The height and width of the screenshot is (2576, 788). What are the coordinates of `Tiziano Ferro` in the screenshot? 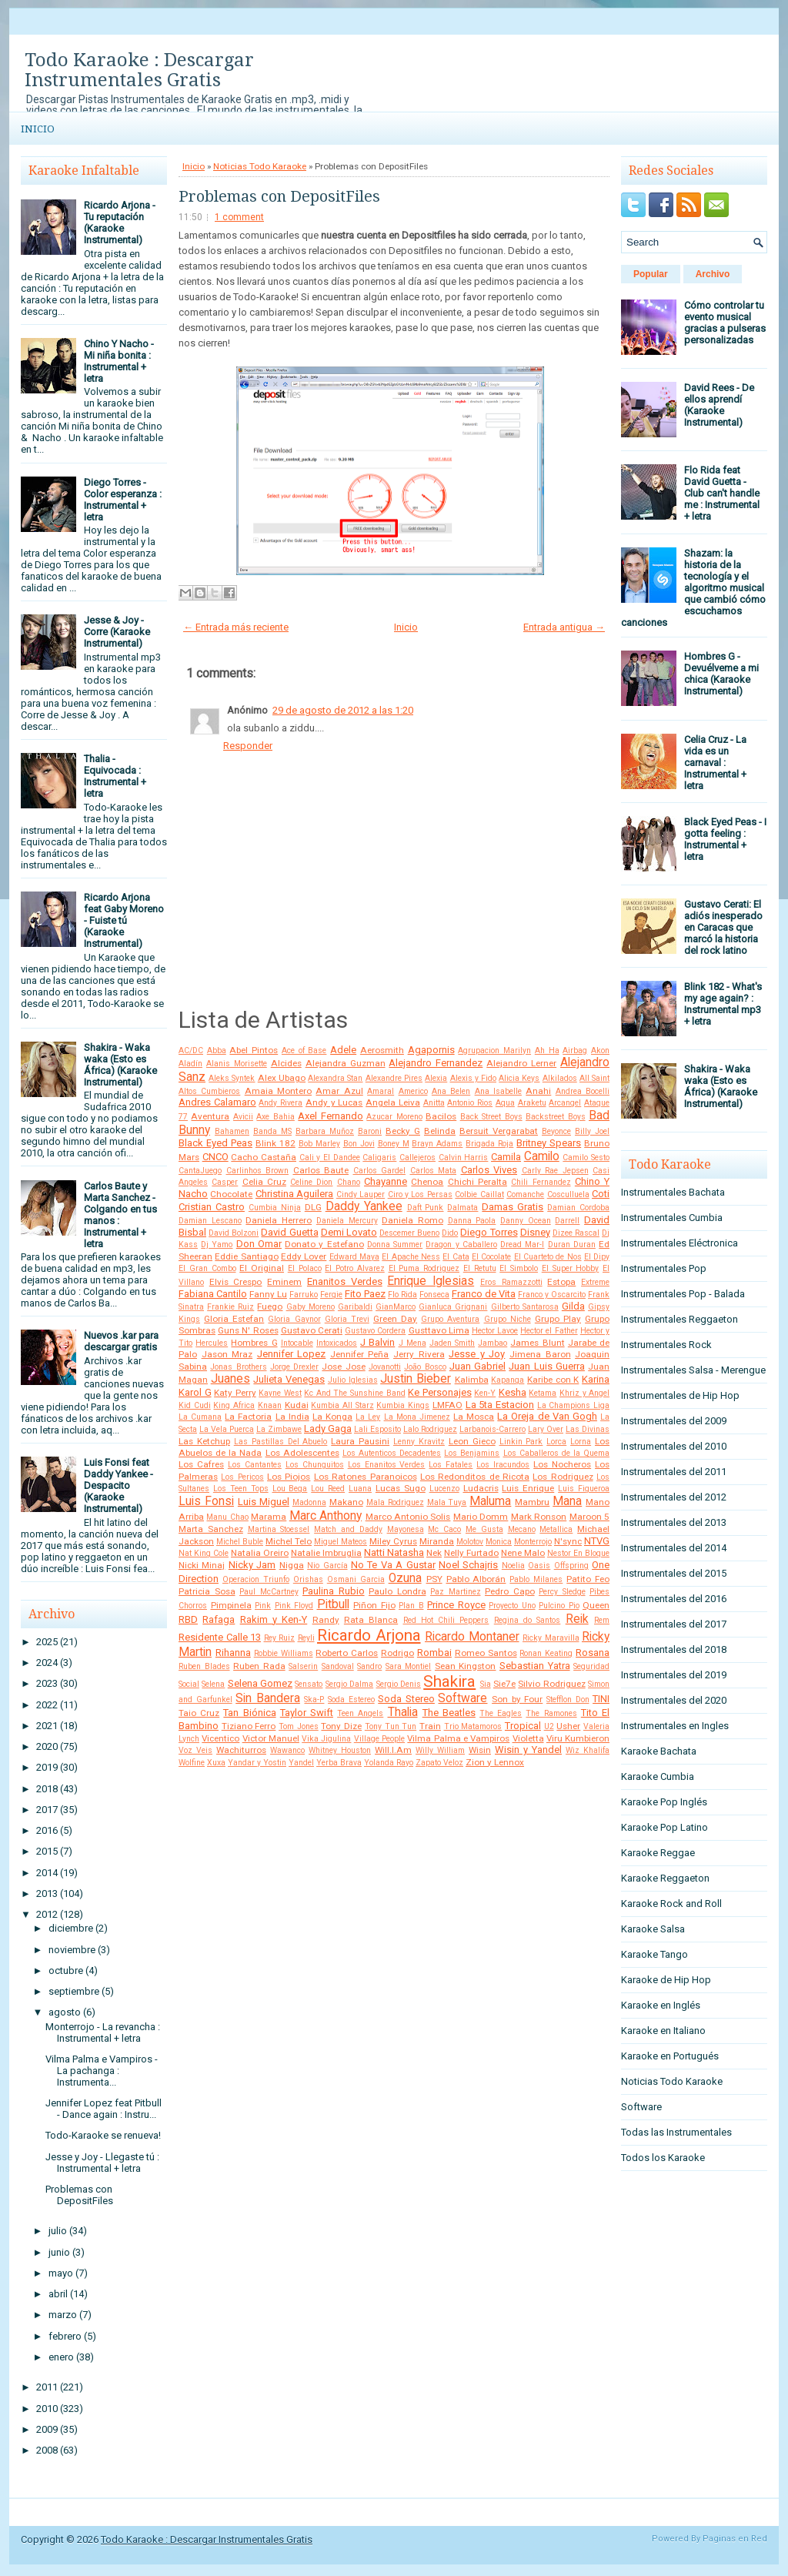 It's located at (249, 1726).